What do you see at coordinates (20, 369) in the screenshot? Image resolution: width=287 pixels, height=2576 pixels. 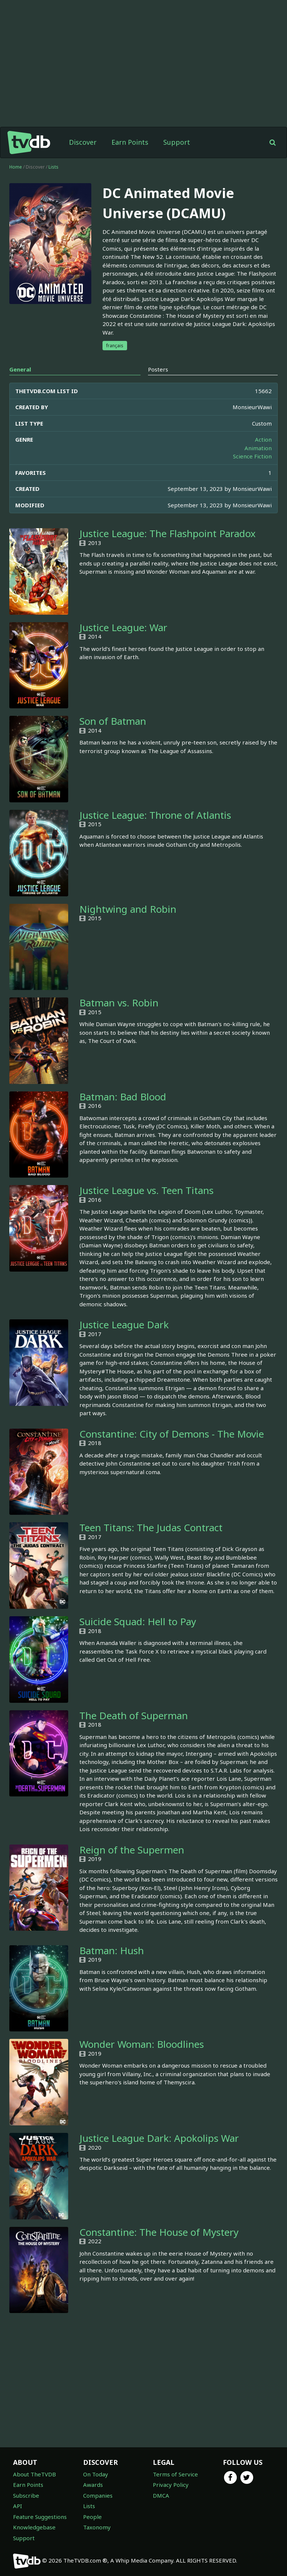 I see `General [tab]` at bounding box center [20, 369].